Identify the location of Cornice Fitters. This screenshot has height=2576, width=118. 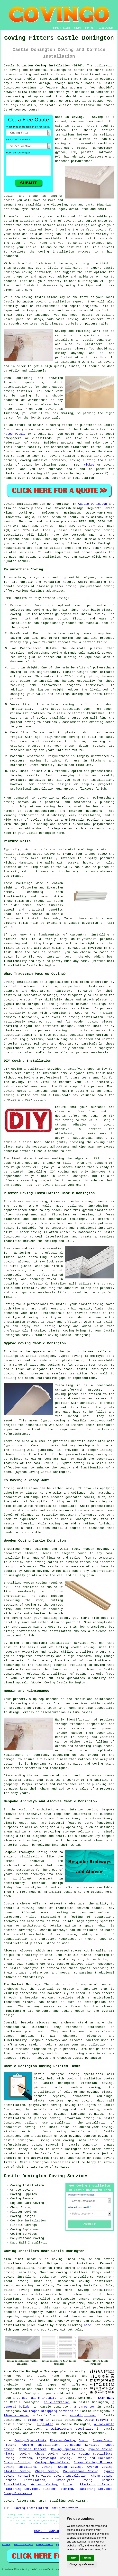
(32, 2449).